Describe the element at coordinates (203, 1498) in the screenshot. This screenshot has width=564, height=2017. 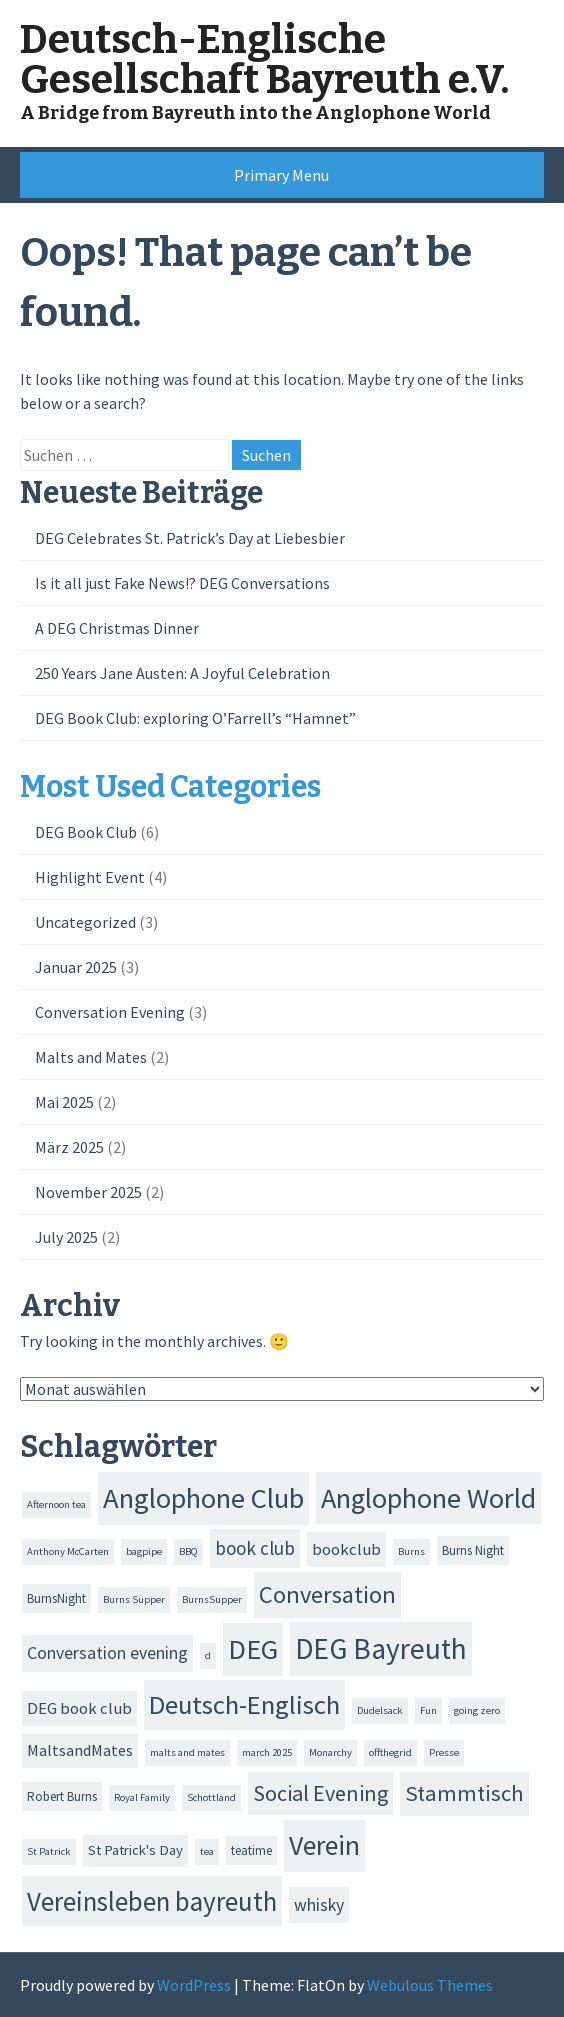
I see `Anglophone Club [Anglophone Club (50 Einträge)]` at that location.